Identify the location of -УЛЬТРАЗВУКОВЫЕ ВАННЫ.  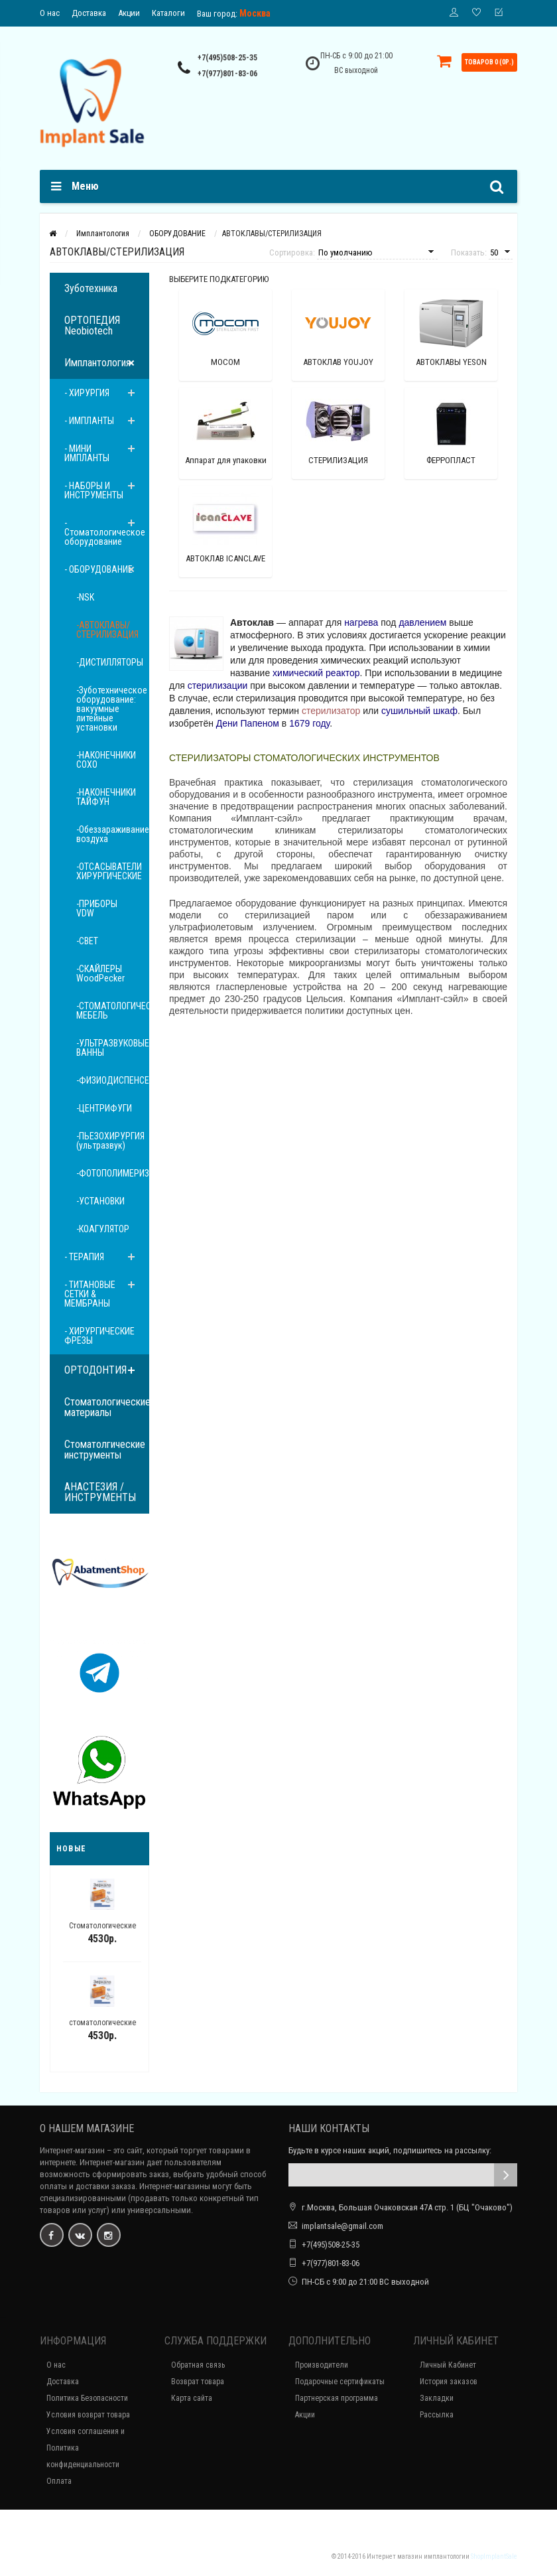
(112, 1048).